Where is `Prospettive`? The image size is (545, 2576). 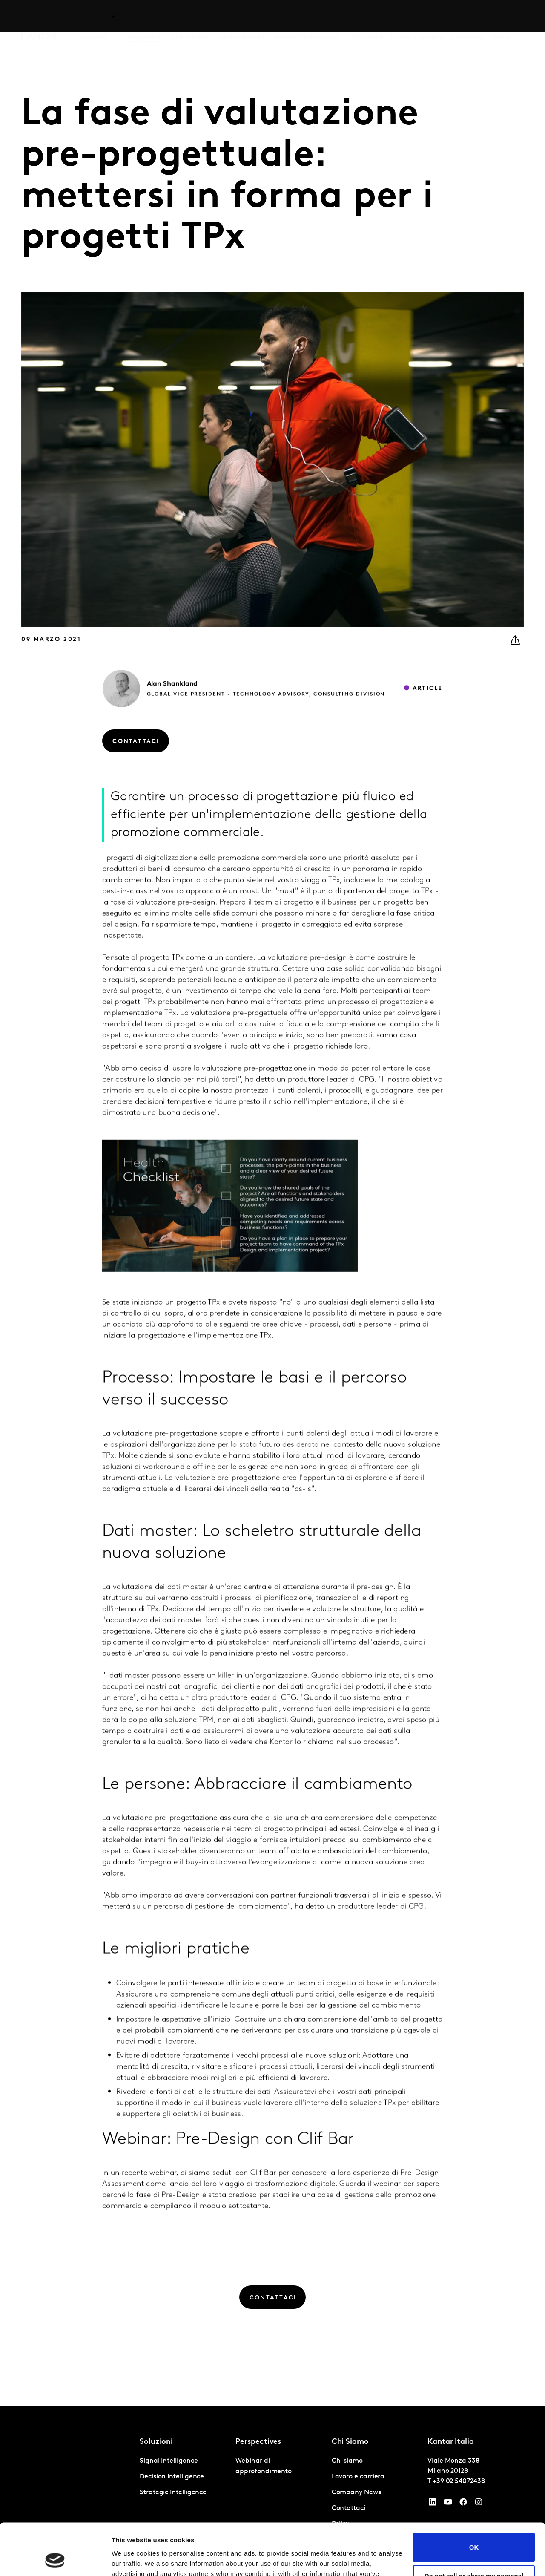
Prospettive is located at coordinates (143, 16).